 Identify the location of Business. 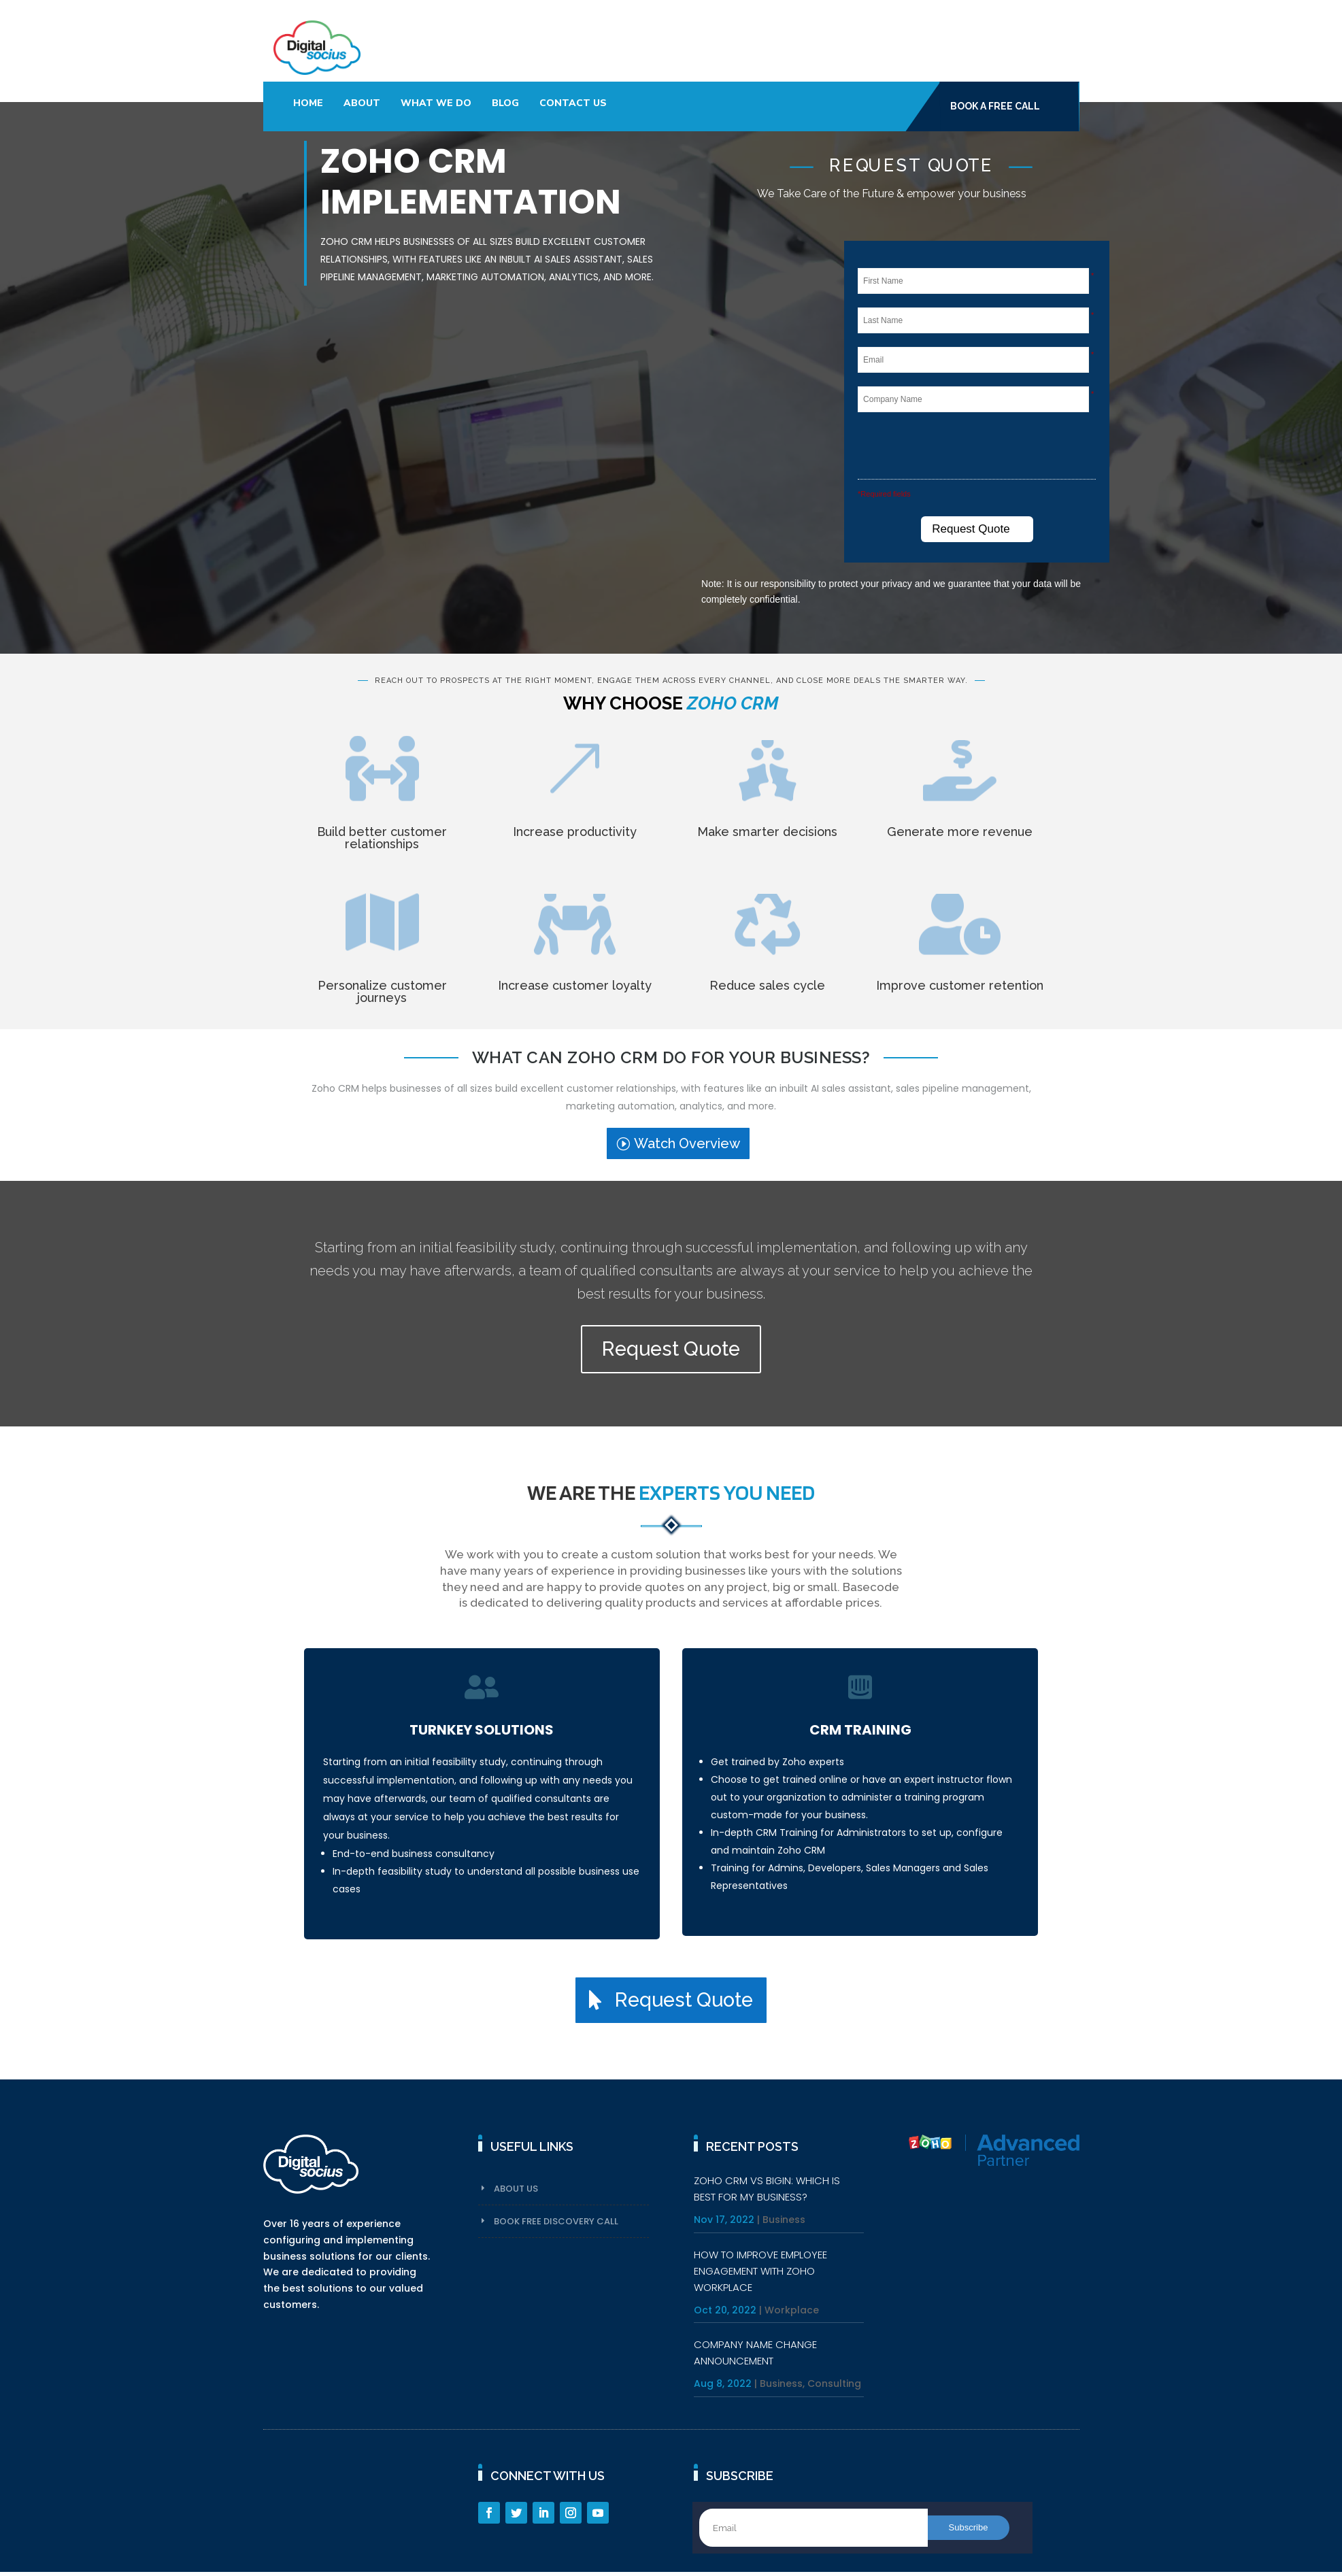
(783, 2219).